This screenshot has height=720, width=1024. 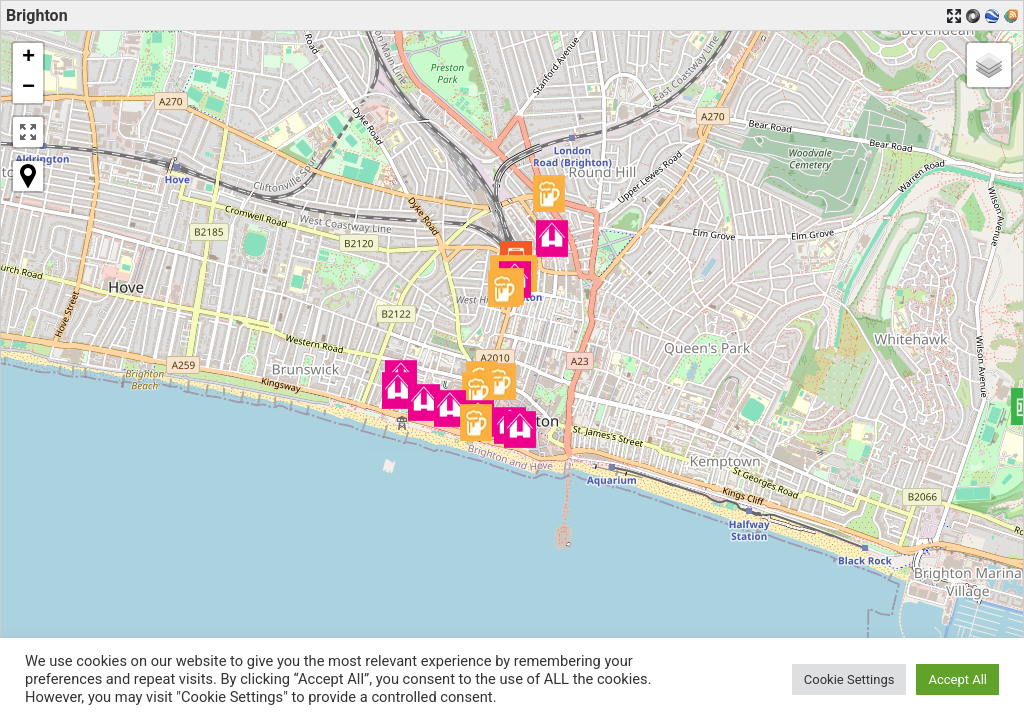 I want to click on Accept All [button], so click(x=957, y=679).